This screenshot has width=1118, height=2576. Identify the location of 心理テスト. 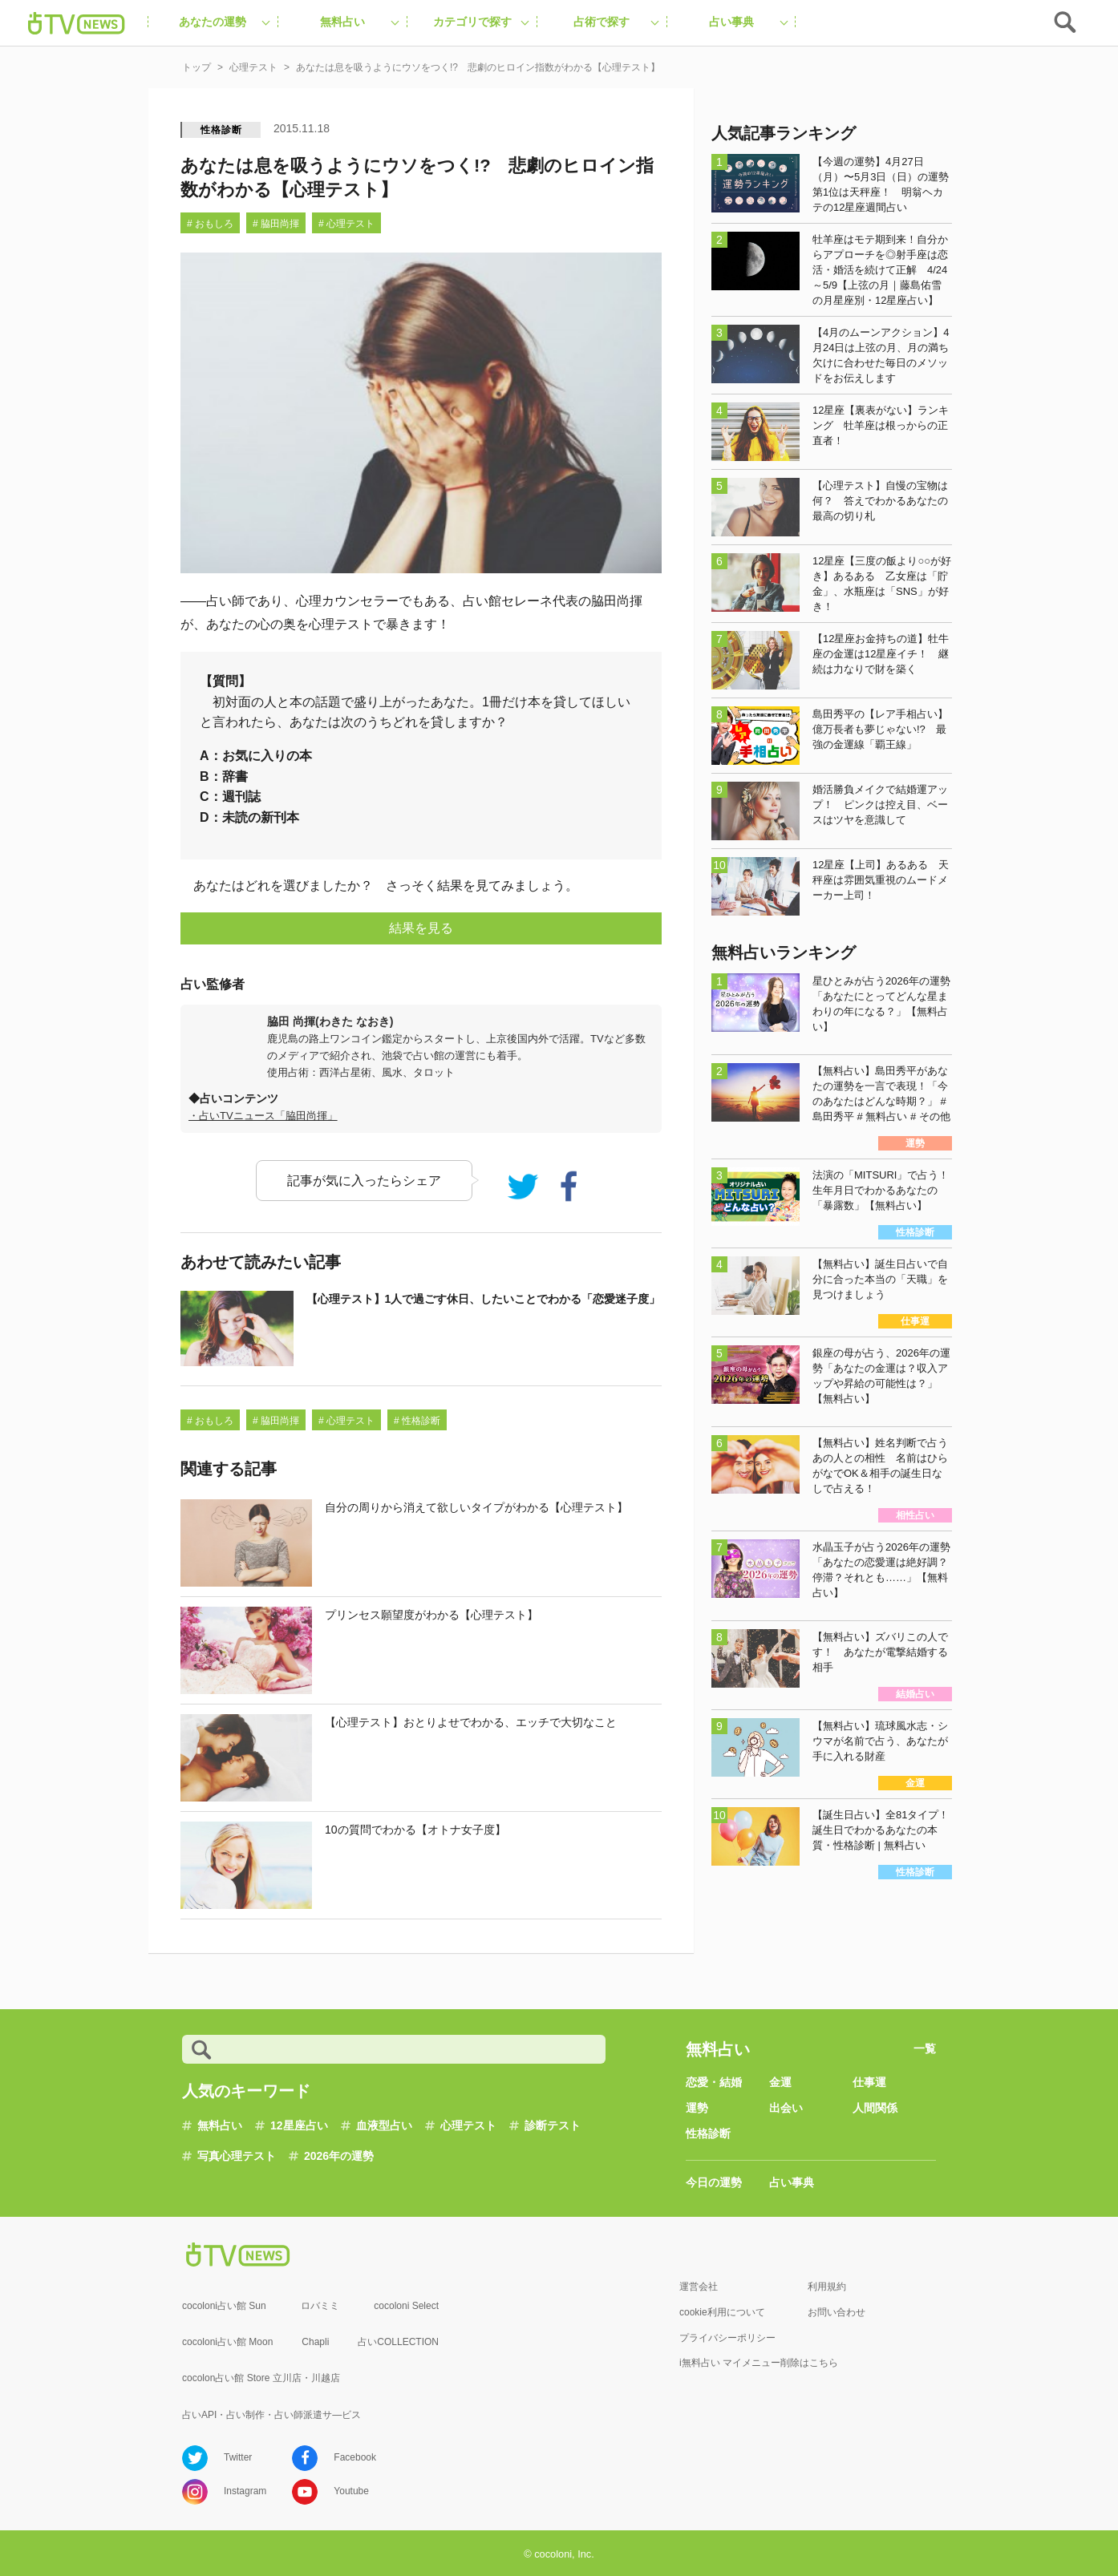
(468, 2125).